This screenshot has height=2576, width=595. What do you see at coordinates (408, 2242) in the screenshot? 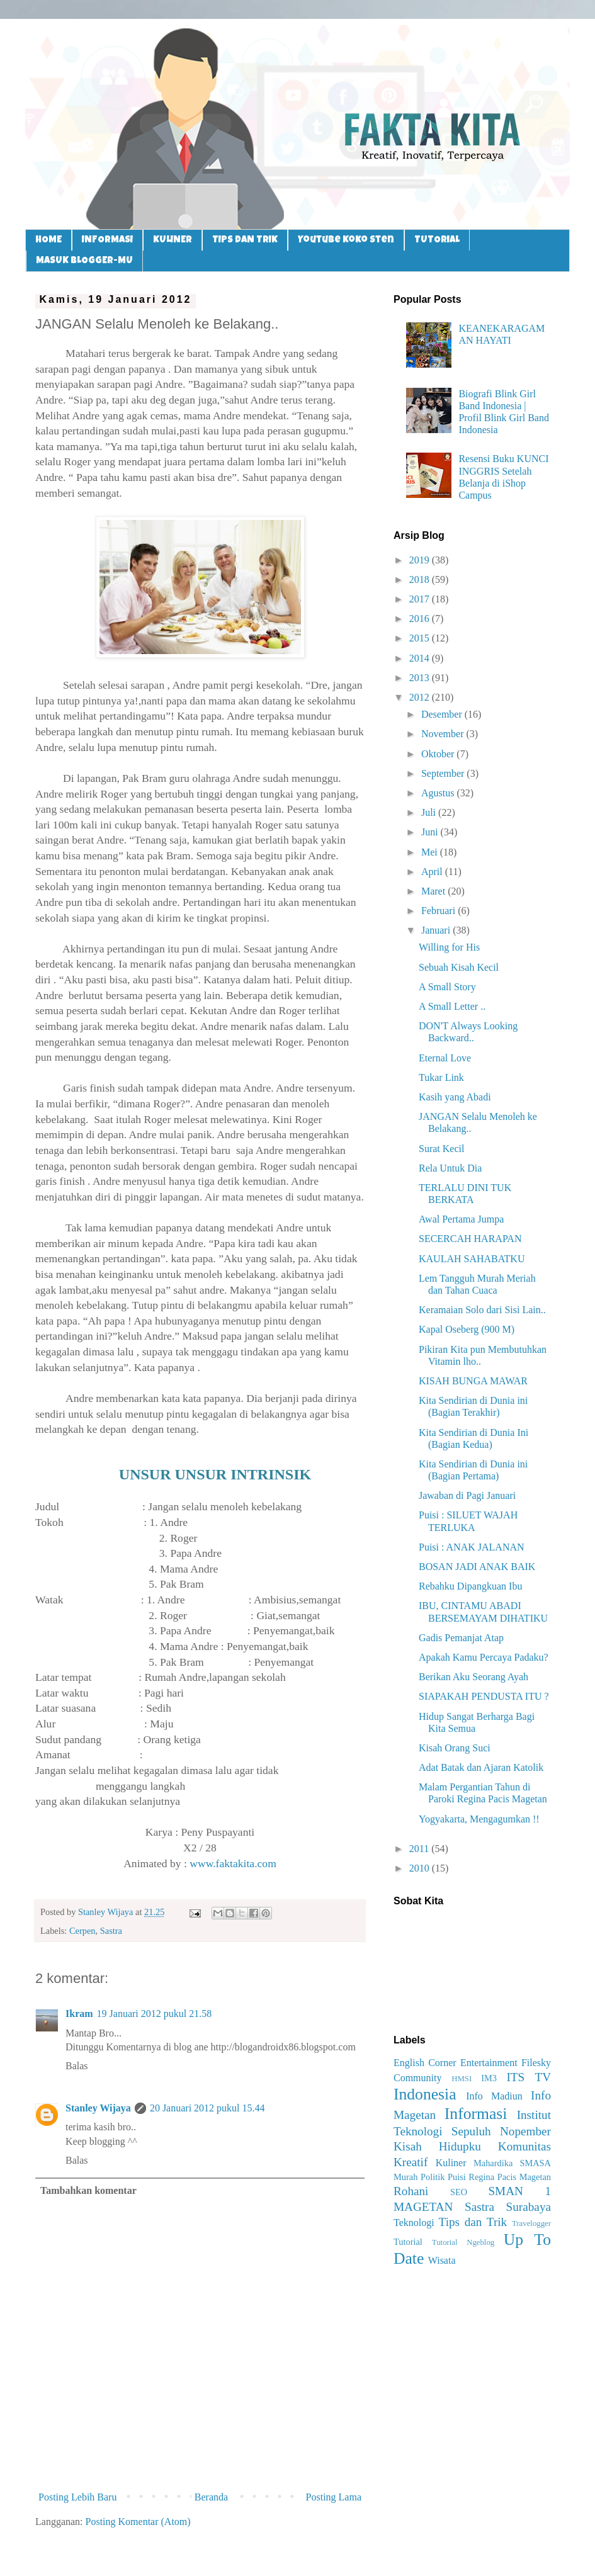
I see `Tutorial` at bounding box center [408, 2242].